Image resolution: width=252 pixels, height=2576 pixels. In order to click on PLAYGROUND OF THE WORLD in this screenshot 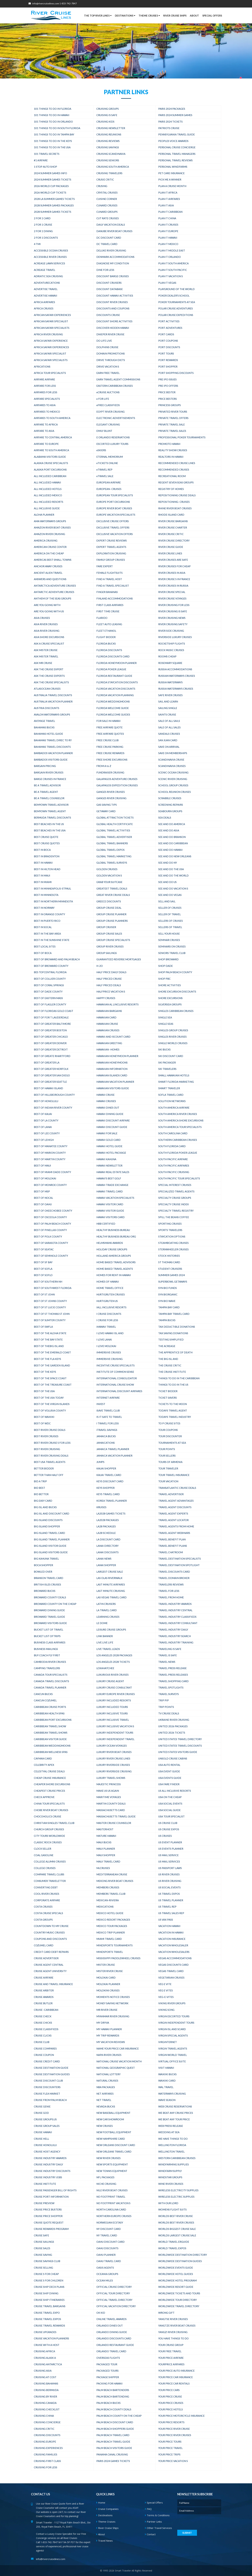, I will do `click(176, 289)`.